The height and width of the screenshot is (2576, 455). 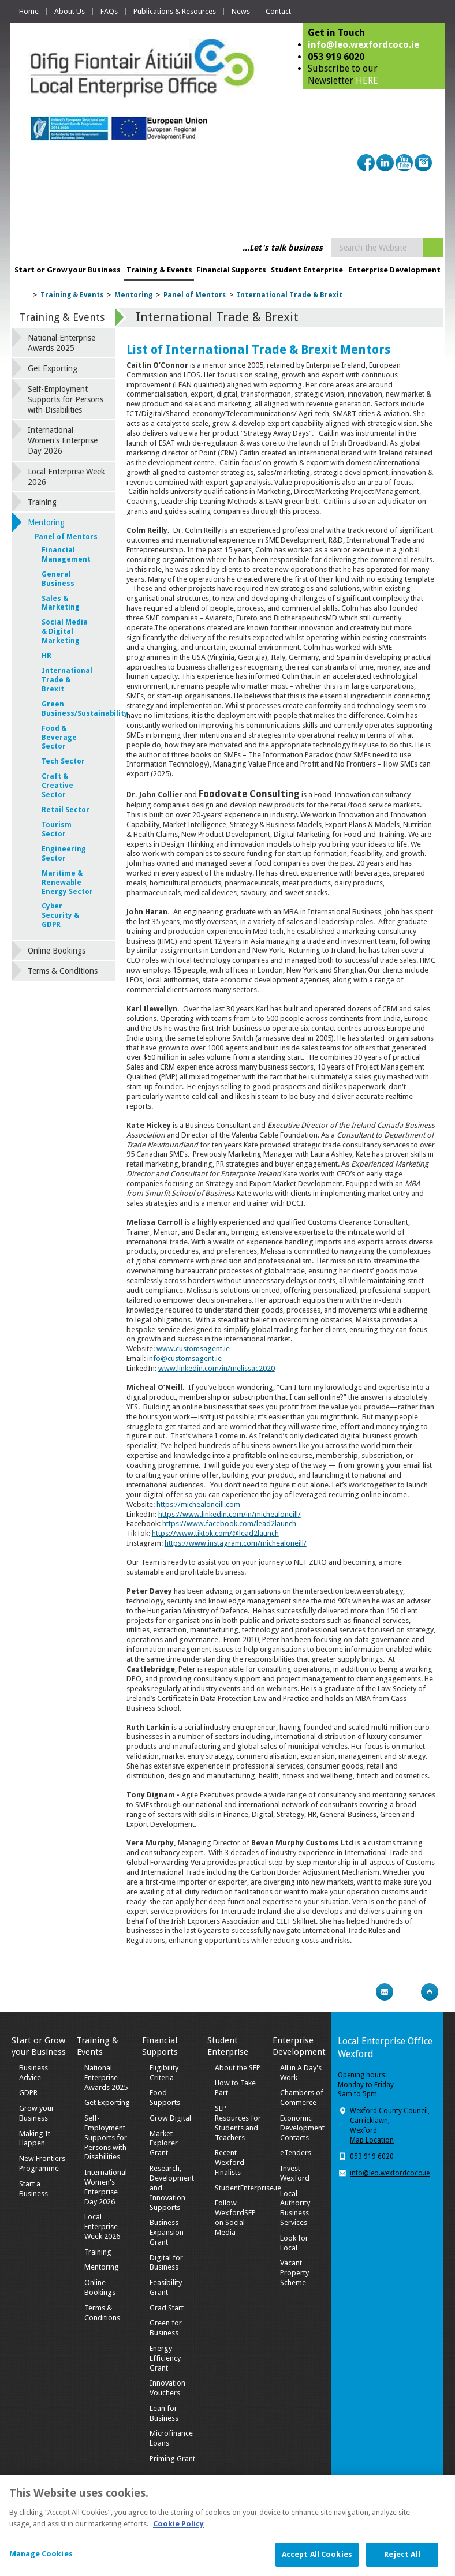 What do you see at coordinates (278, 11) in the screenshot?
I see `Contact` at bounding box center [278, 11].